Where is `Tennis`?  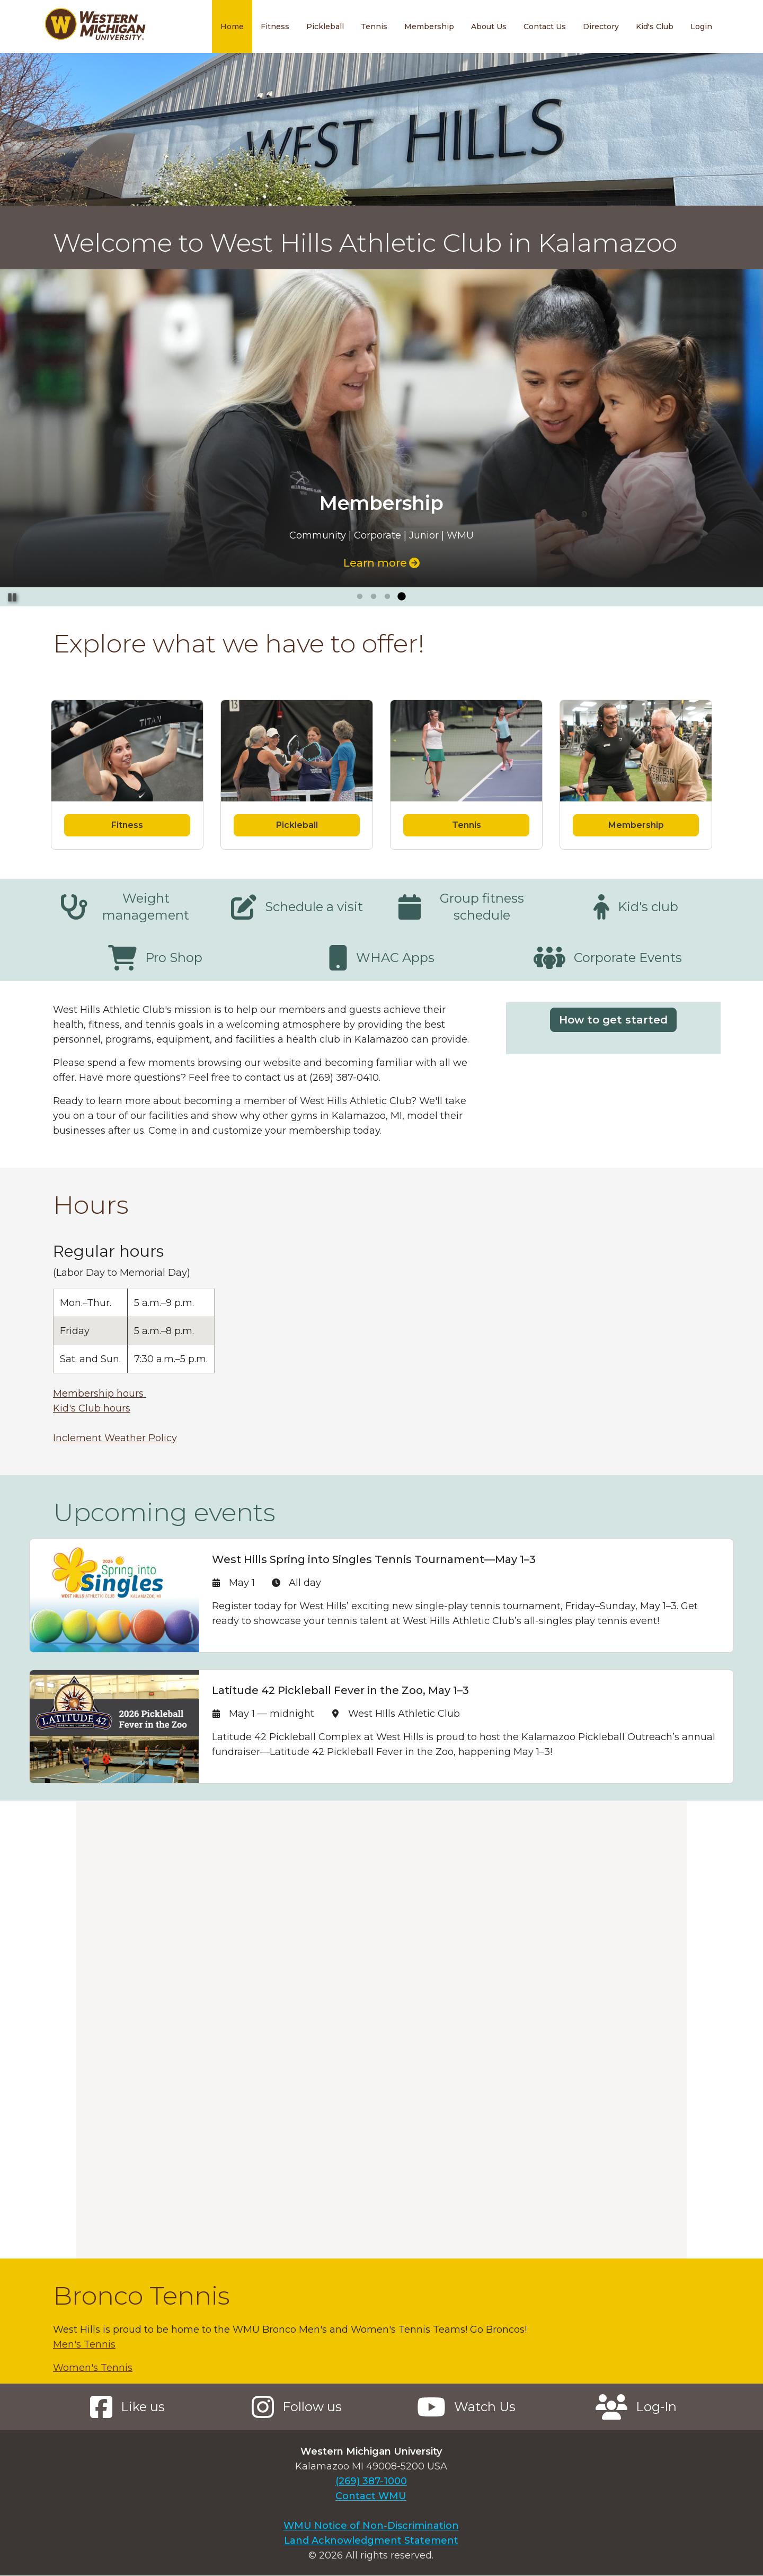
Tennis is located at coordinates (374, 26).